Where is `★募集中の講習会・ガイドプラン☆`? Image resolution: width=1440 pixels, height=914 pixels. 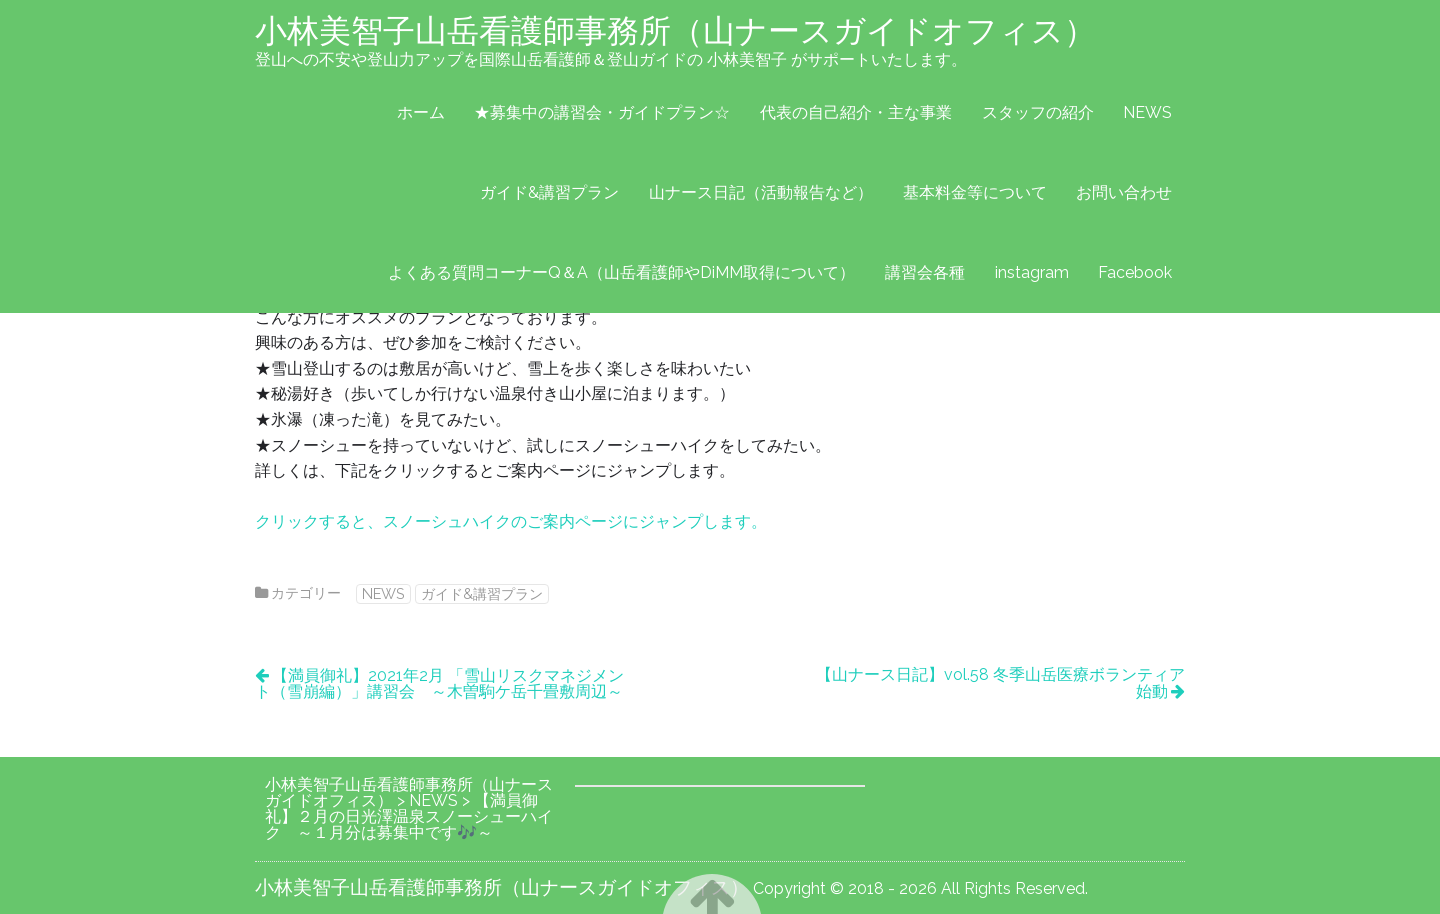
★募集中の講習会・ガイドプラン☆ is located at coordinates (602, 112).